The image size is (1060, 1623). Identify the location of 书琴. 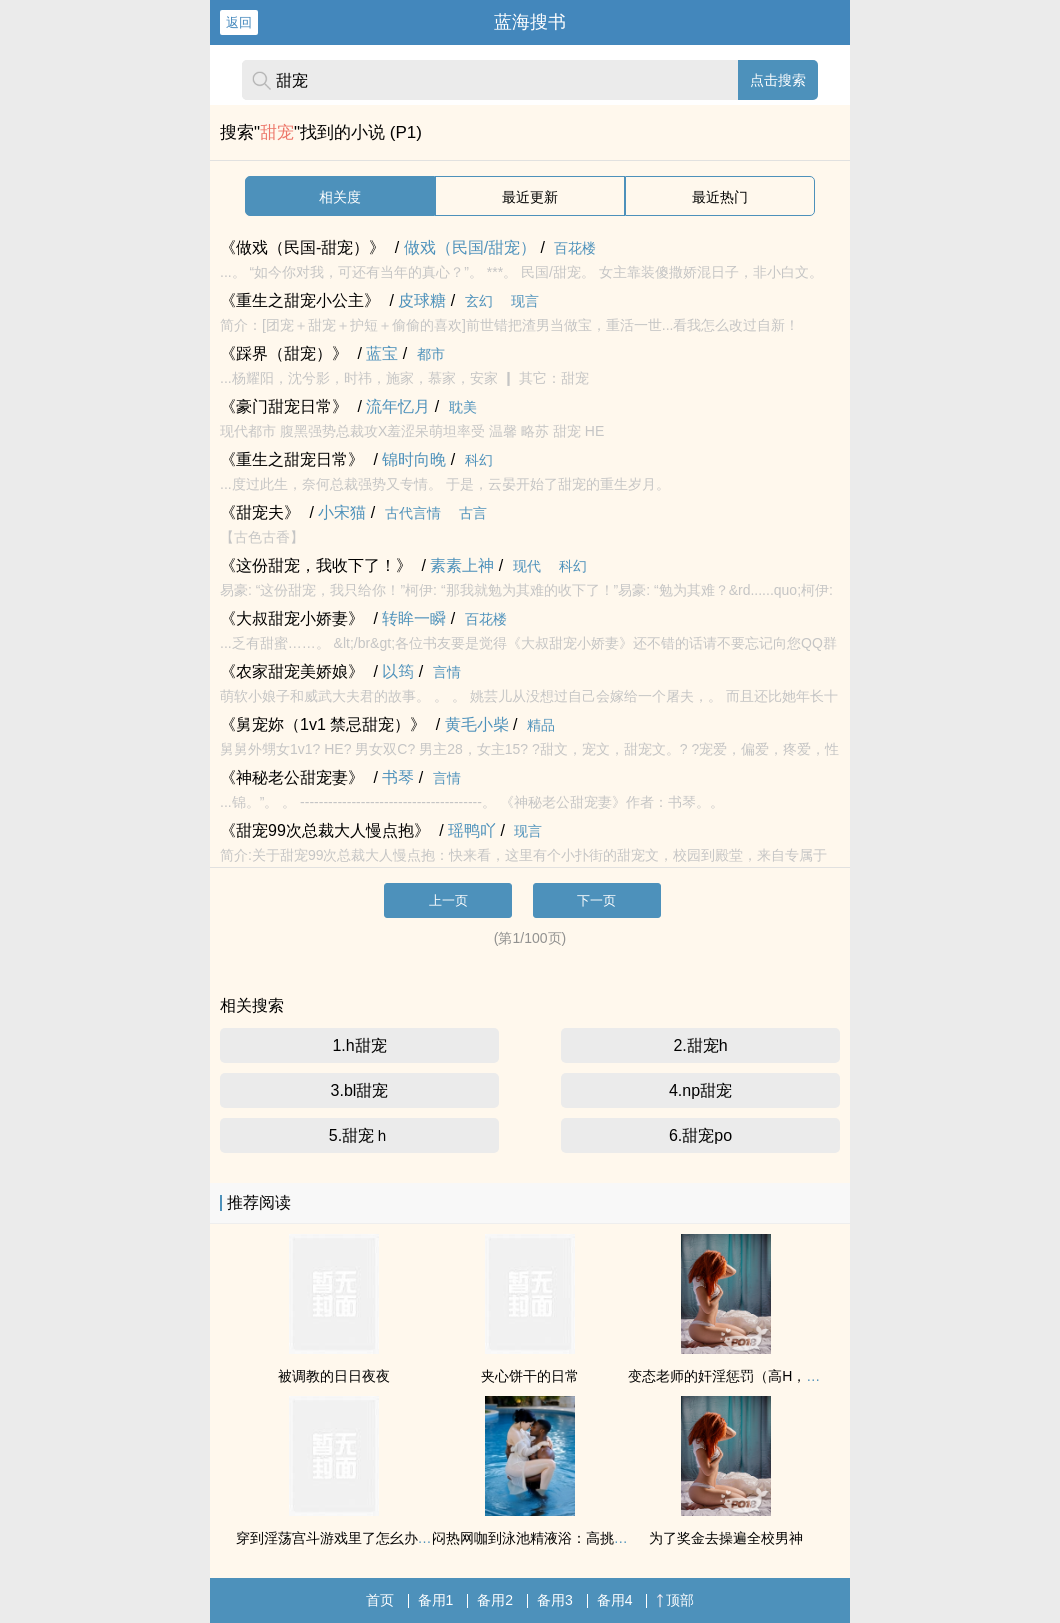
(398, 777).